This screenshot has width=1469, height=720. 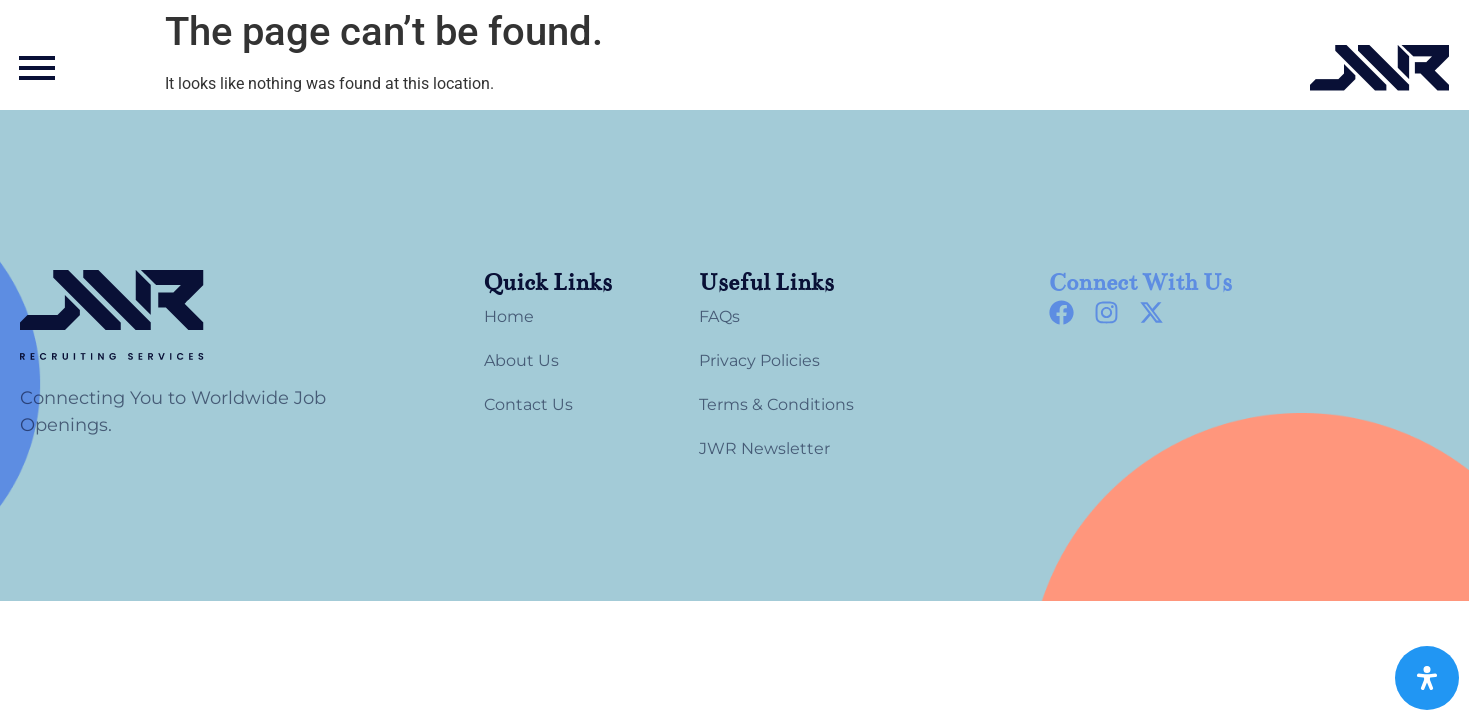 What do you see at coordinates (1427, 678) in the screenshot?
I see `[Open Accessibility Panel]` at bounding box center [1427, 678].